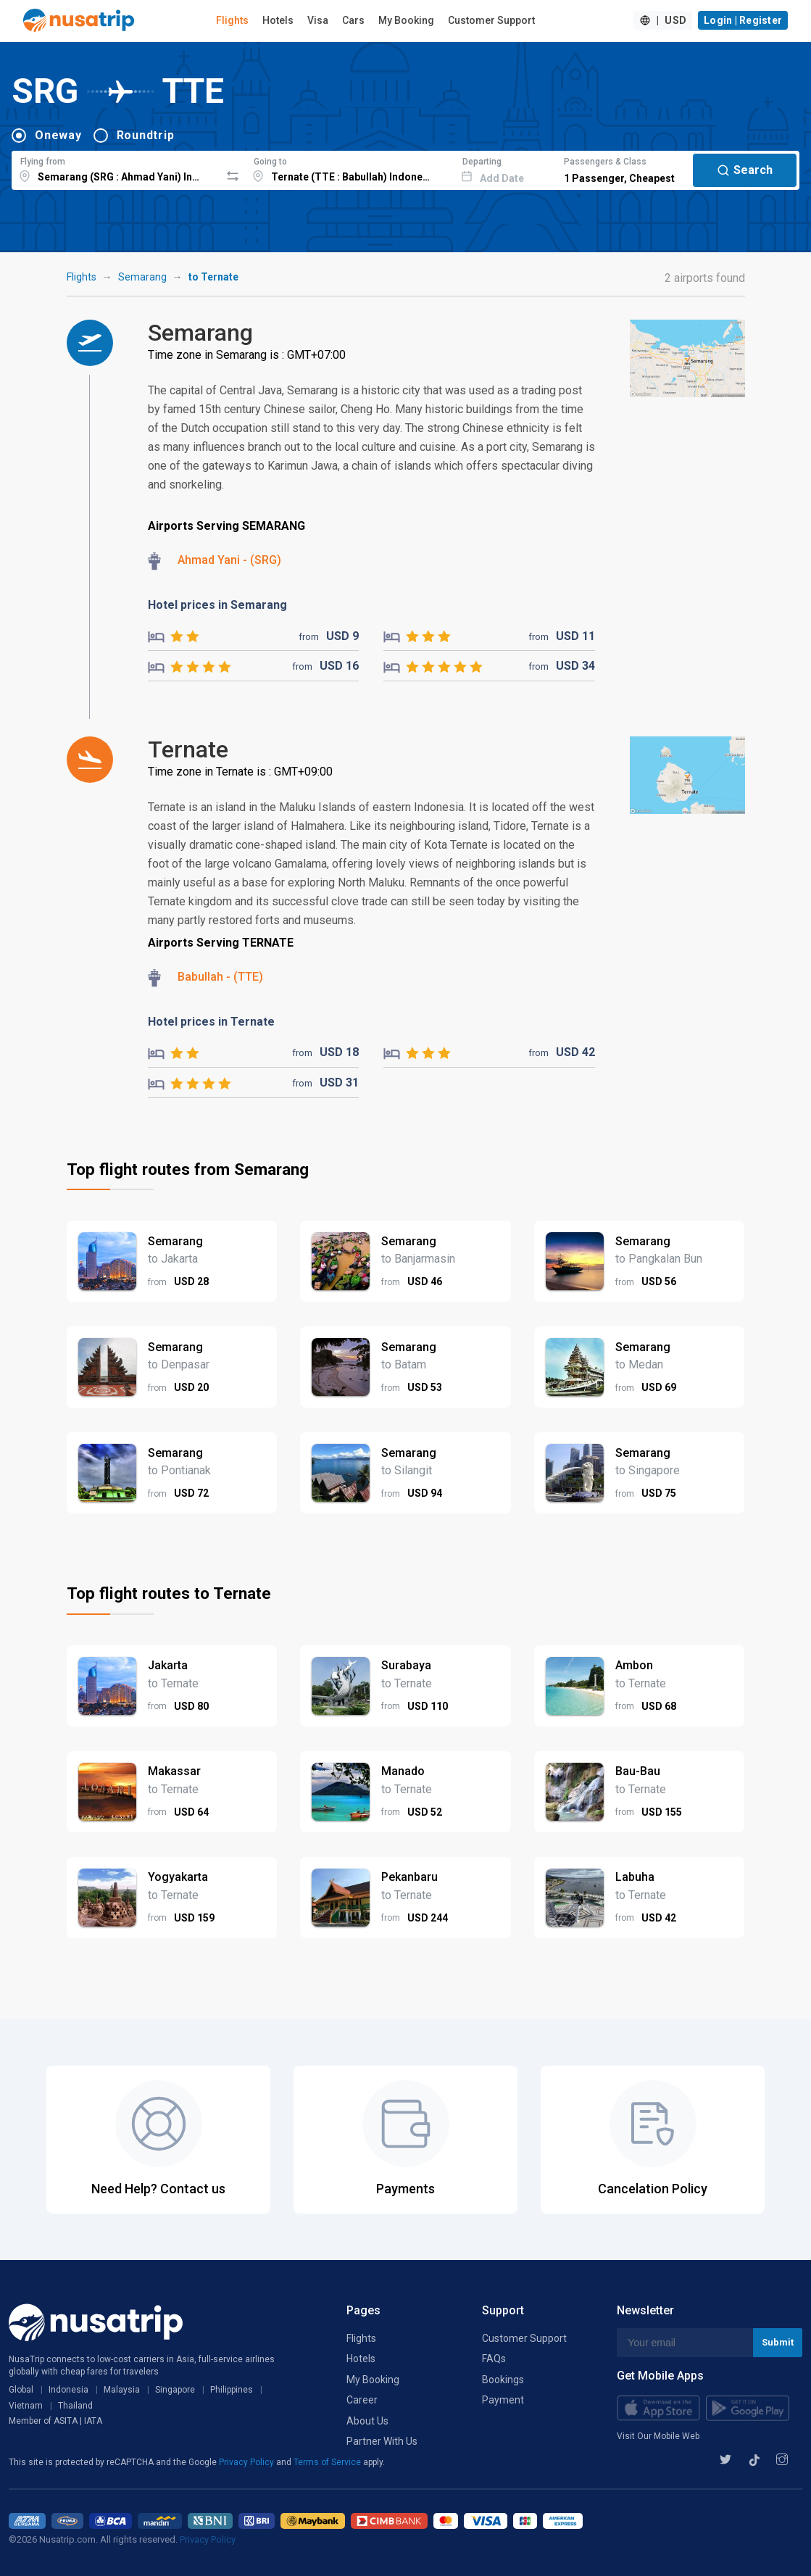 This screenshot has height=2576, width=811. I want to click on [textbox], so click(116, 168).